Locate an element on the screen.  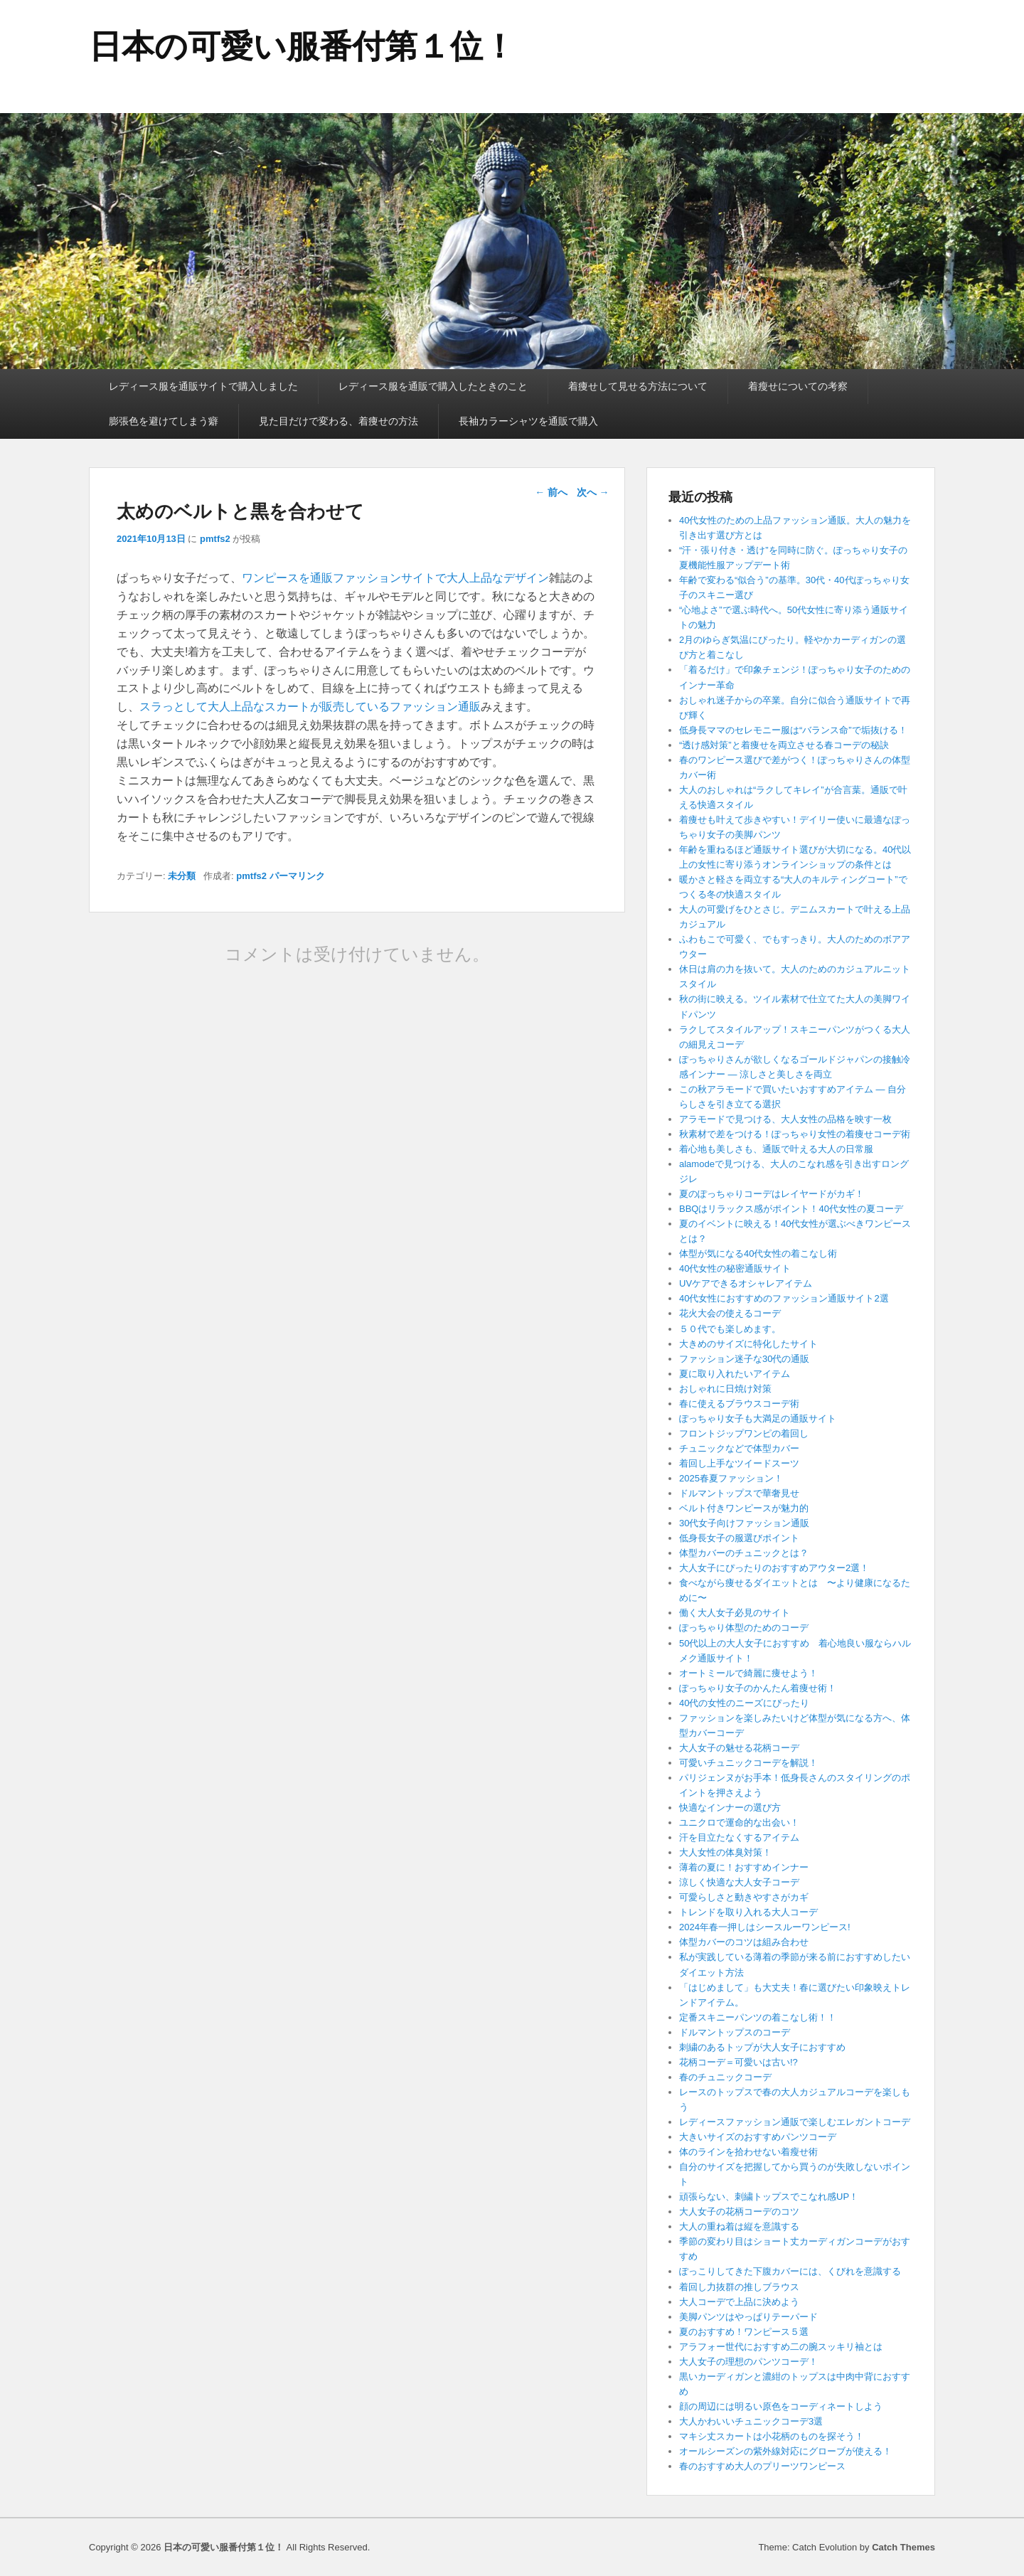
ユニクロで運命的な出会い！ is located at coordinates (739, 1822).